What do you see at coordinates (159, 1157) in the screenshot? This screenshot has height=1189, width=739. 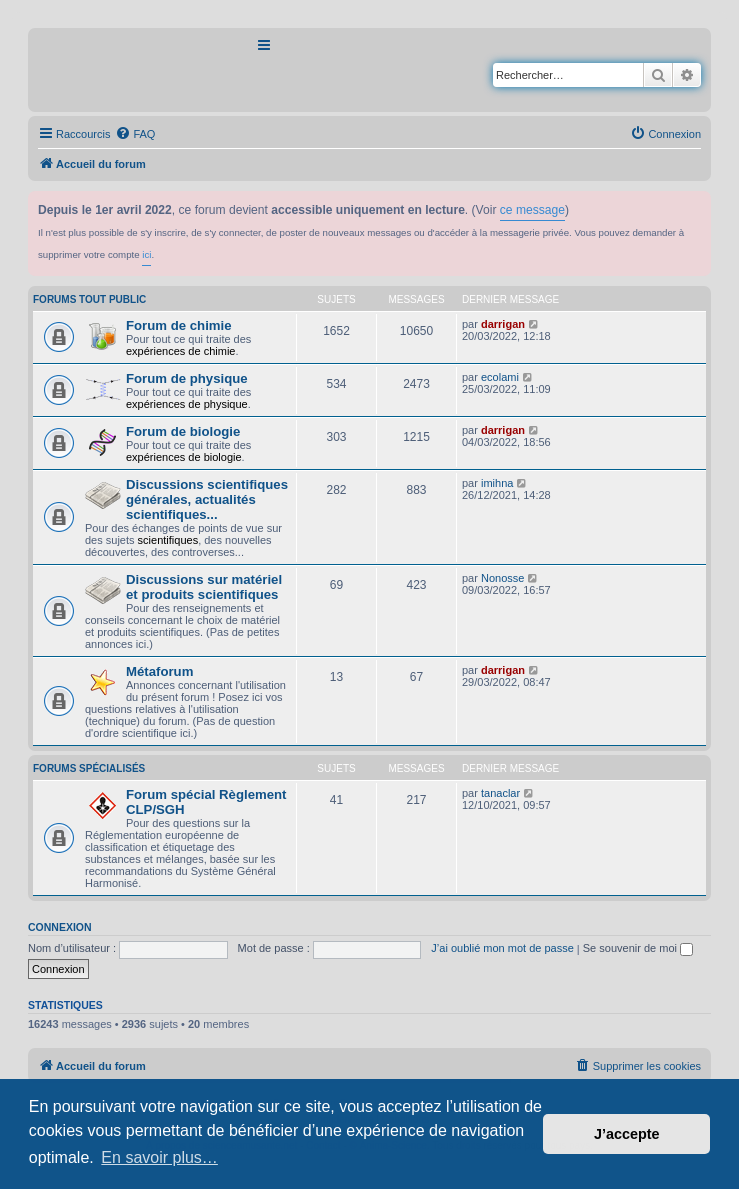 I see `En savoir plus… [button]` at bounding box center [159, 1157].